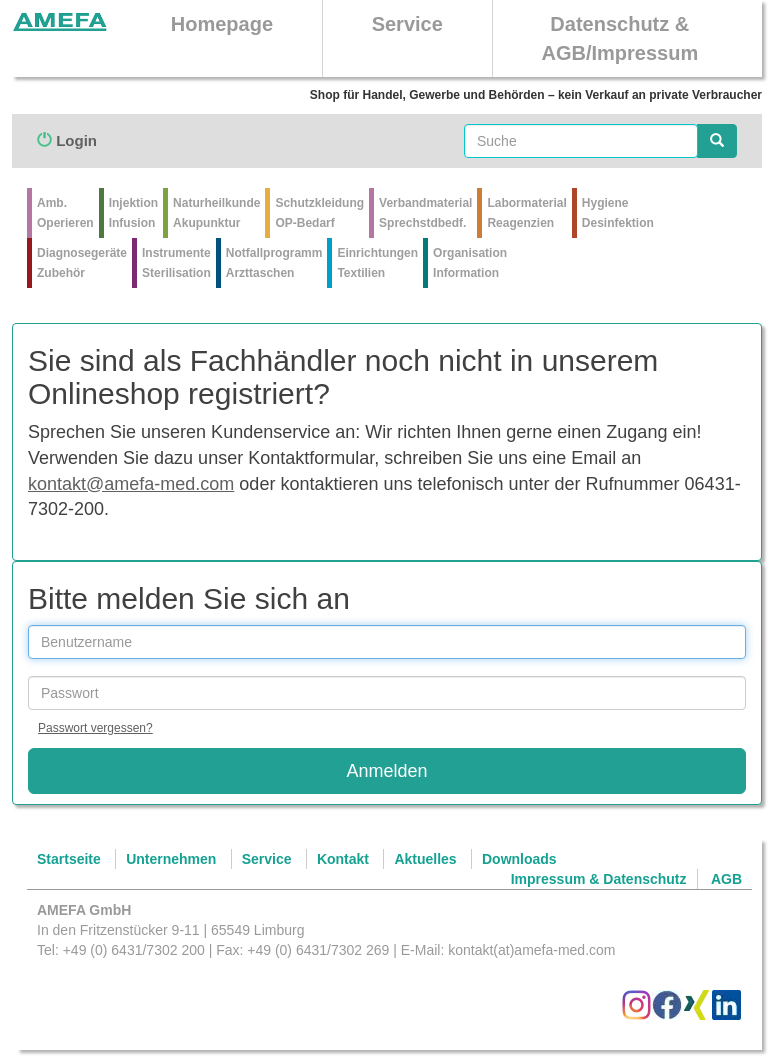  What do you see at coordinates (343, 859) in the screenshot?
I see `Kontakt` at bounding box center [343, 859].